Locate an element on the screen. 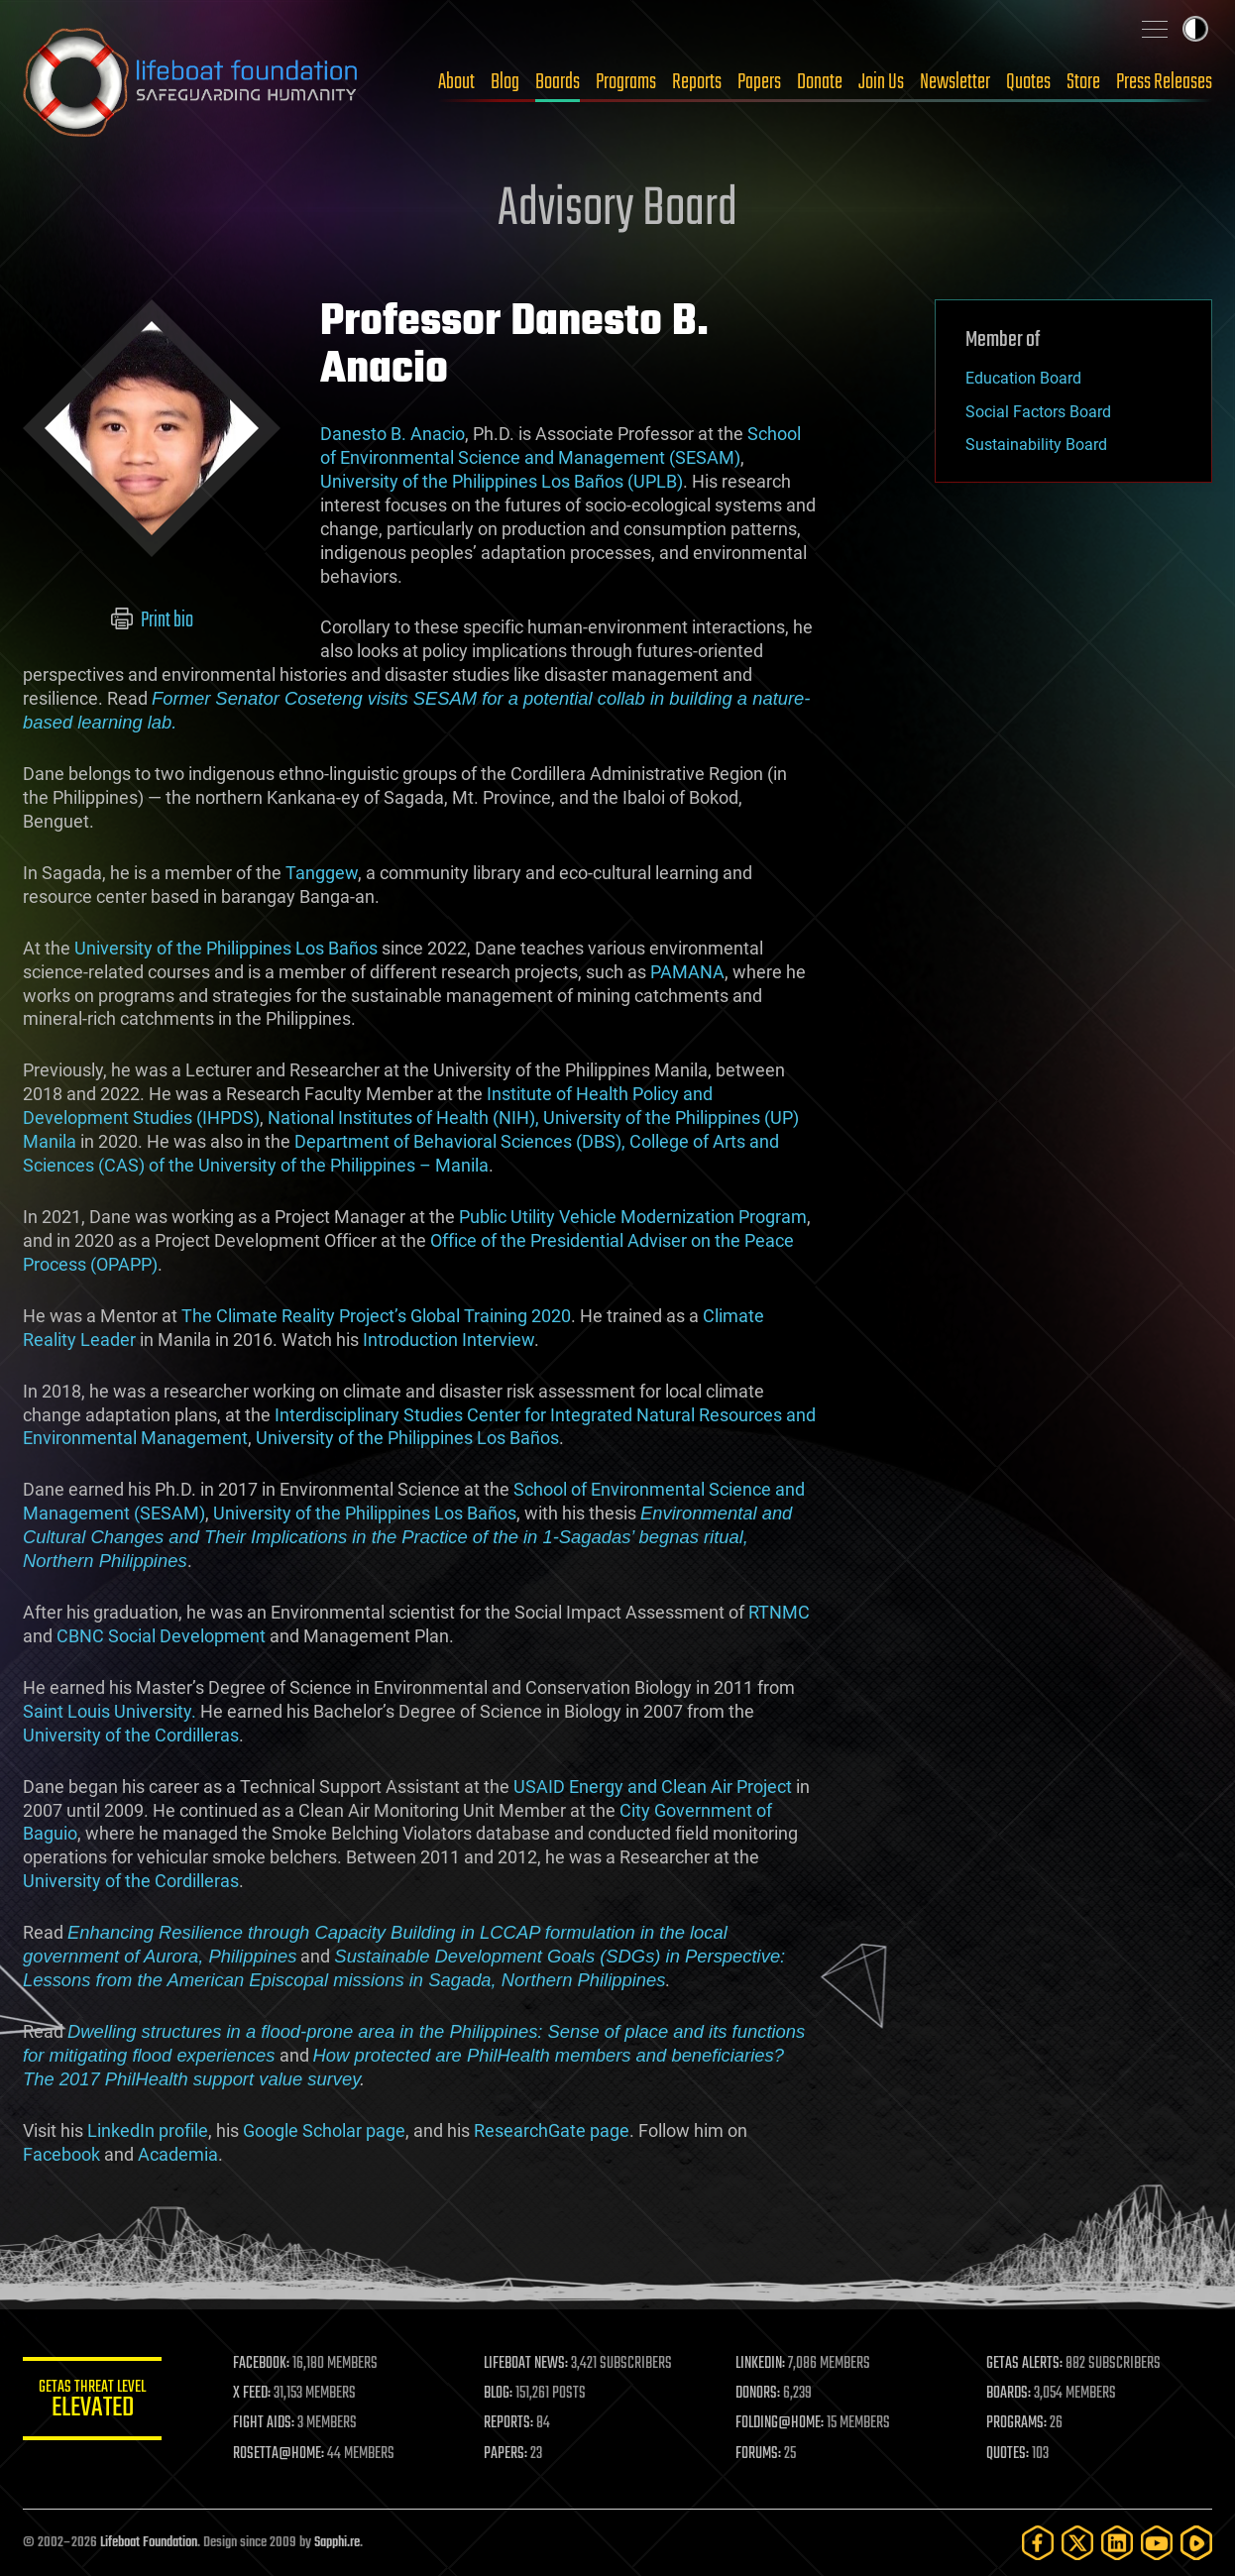 This screenshot has height=2576, width=1235. LinkedIn profile is located at coordinates (147, 2130).